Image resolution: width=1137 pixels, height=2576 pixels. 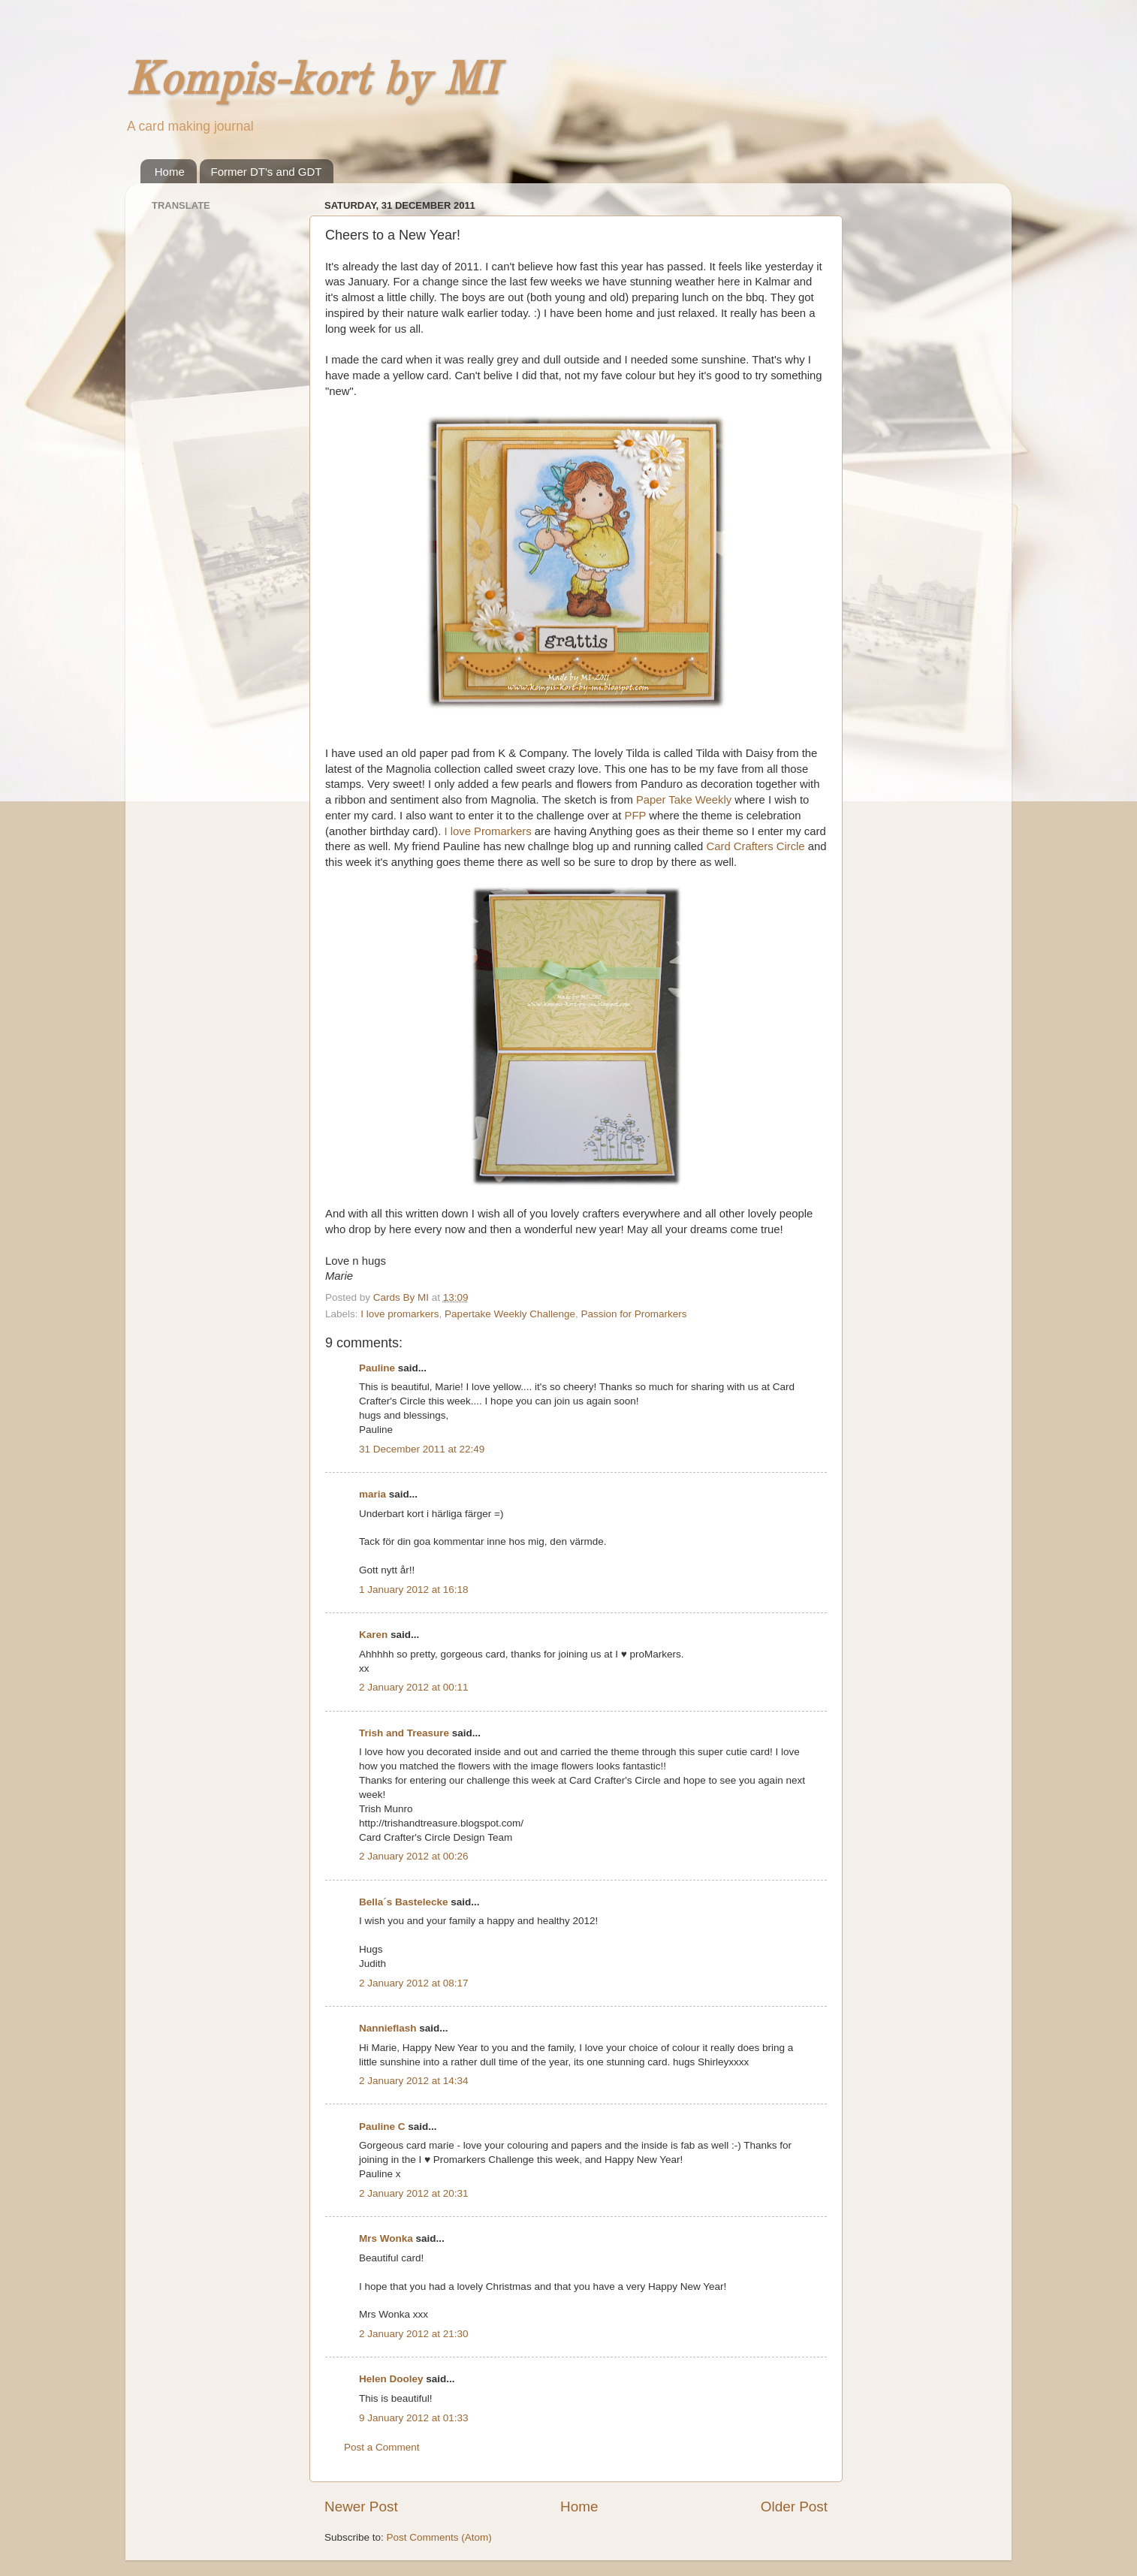 I want to click on 31 December 2011 at 22:49, so click(x=421, y=1449).